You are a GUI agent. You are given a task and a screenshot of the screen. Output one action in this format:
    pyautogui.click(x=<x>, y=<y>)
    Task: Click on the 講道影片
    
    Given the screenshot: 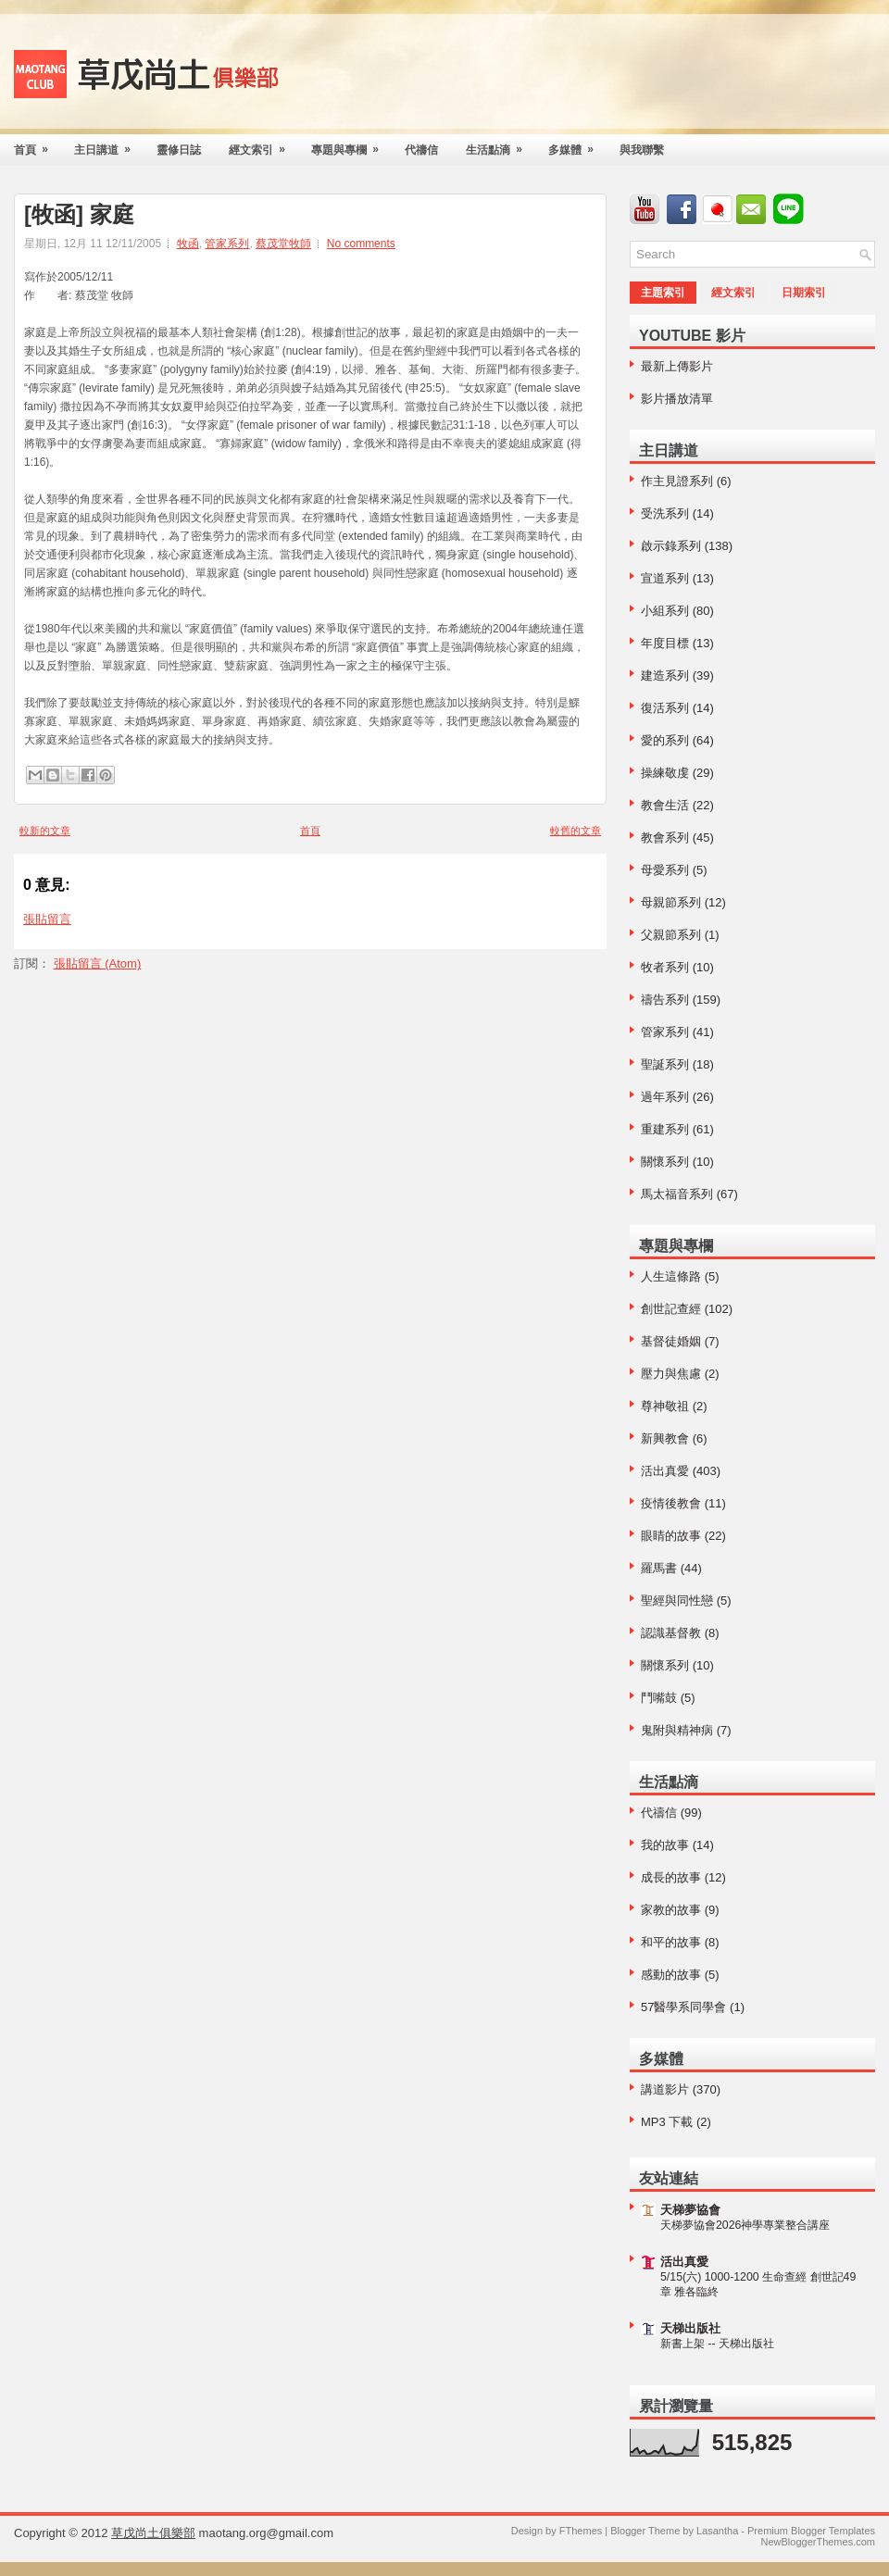 What is the action you would take?
    pyautogui.click(x=665, y=2089)
    